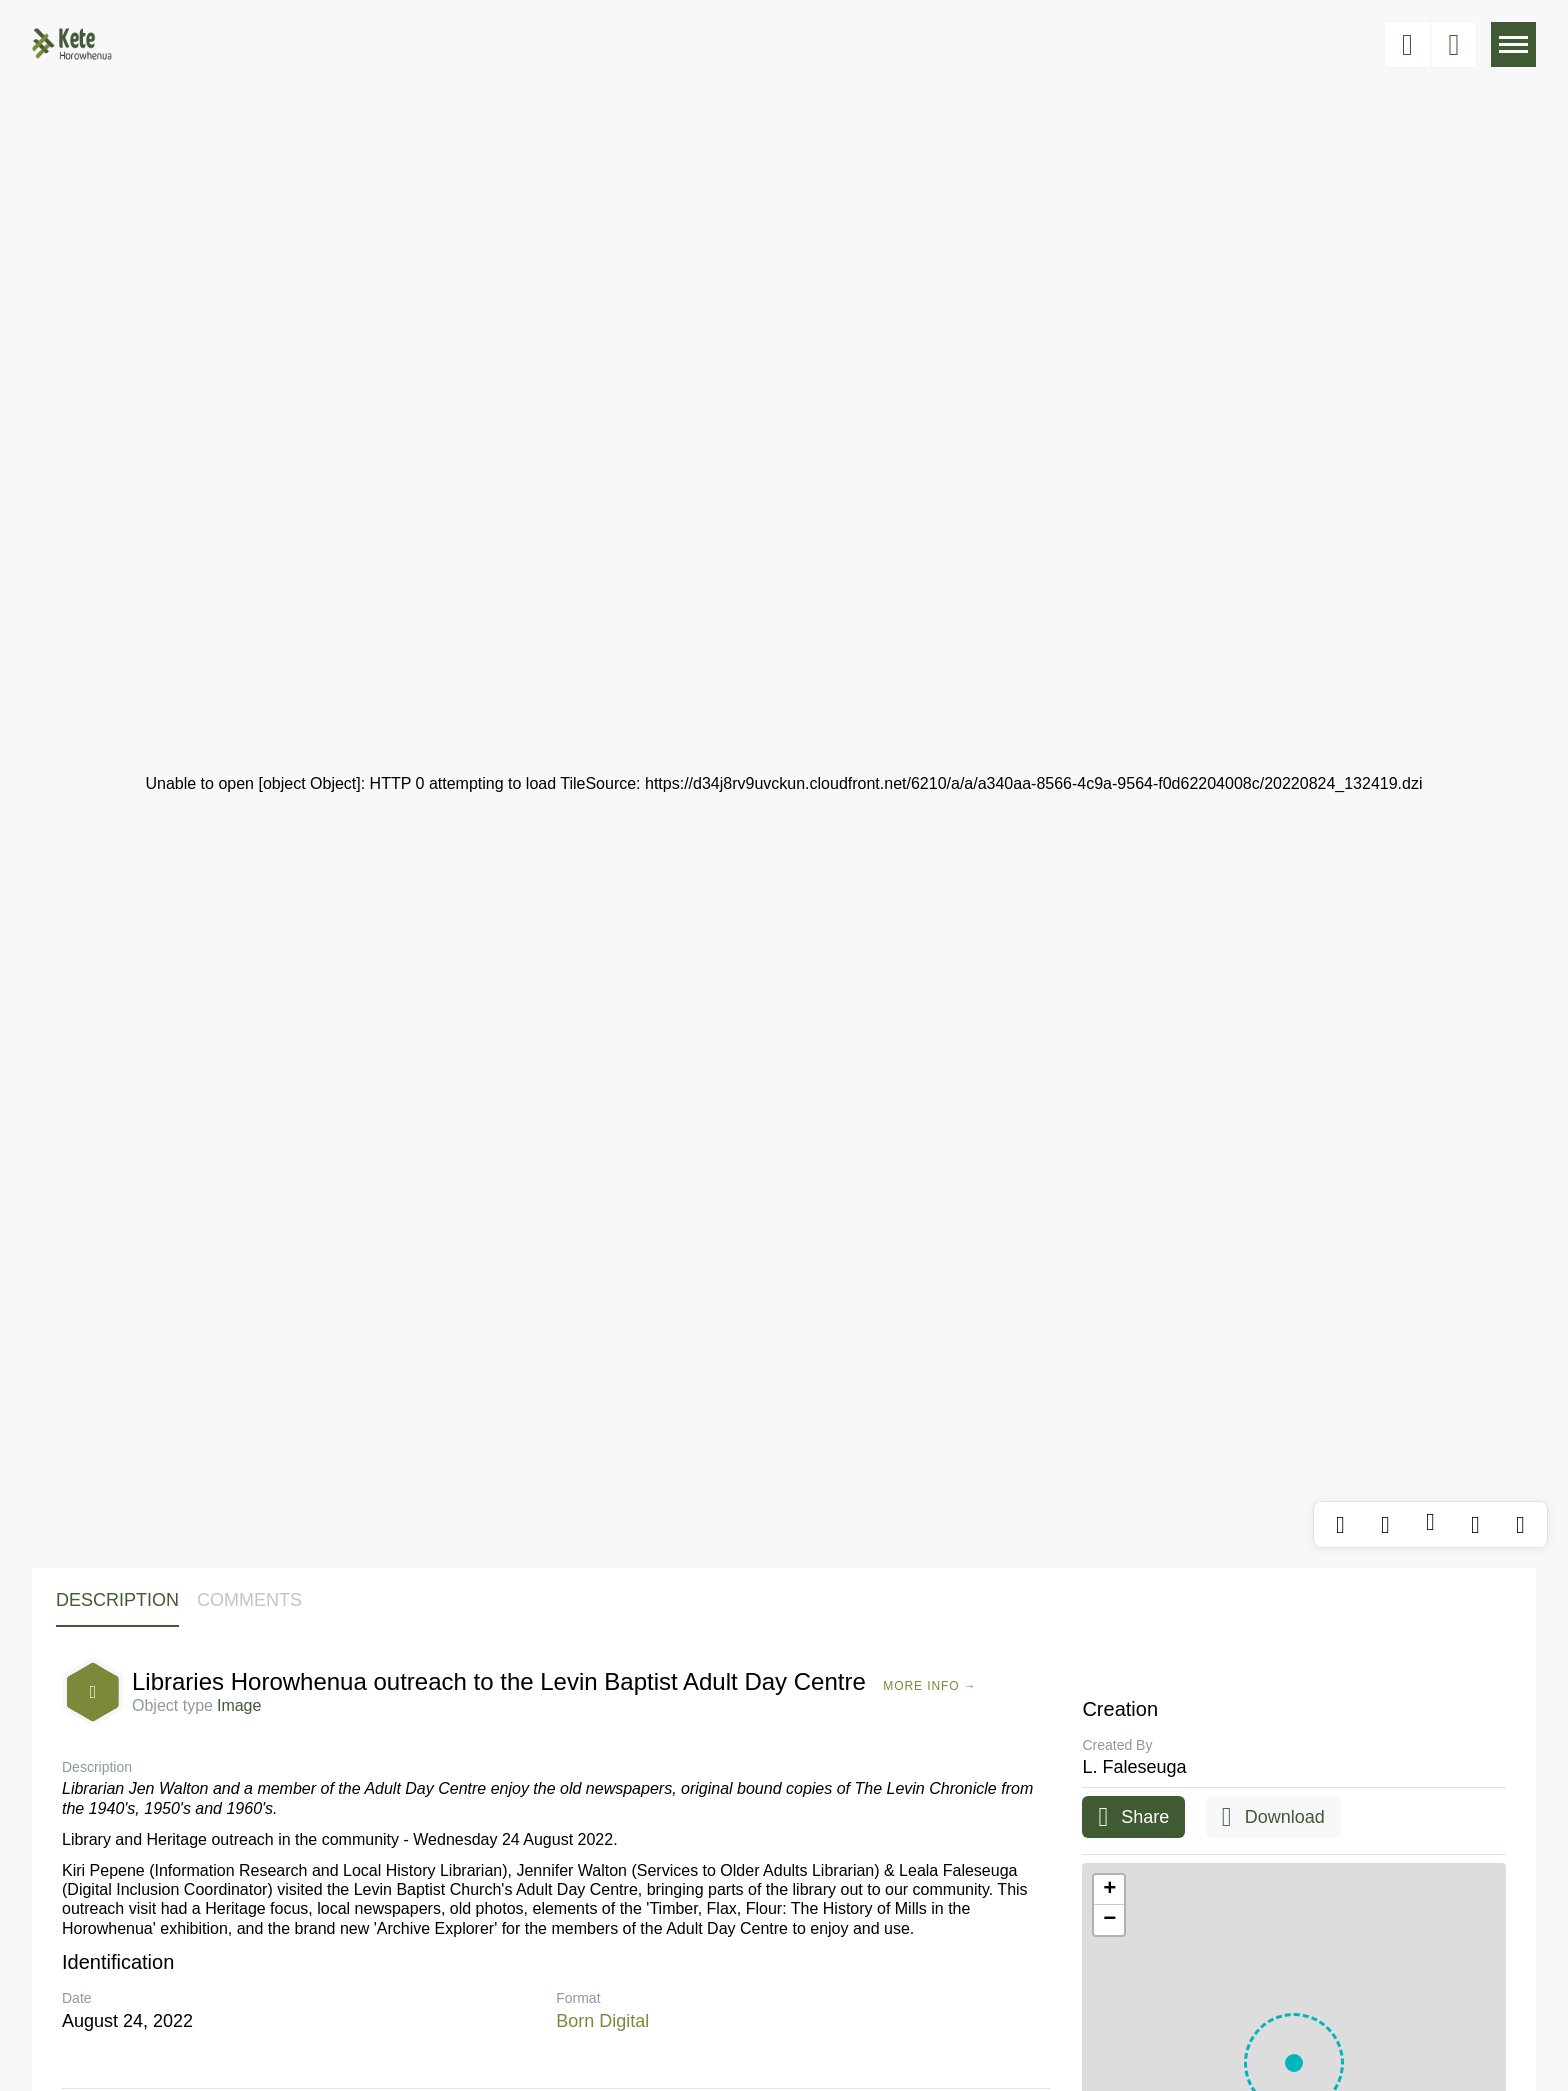 The image size is (1568, 2091). I want to click on [button], so click(1109, 1890).